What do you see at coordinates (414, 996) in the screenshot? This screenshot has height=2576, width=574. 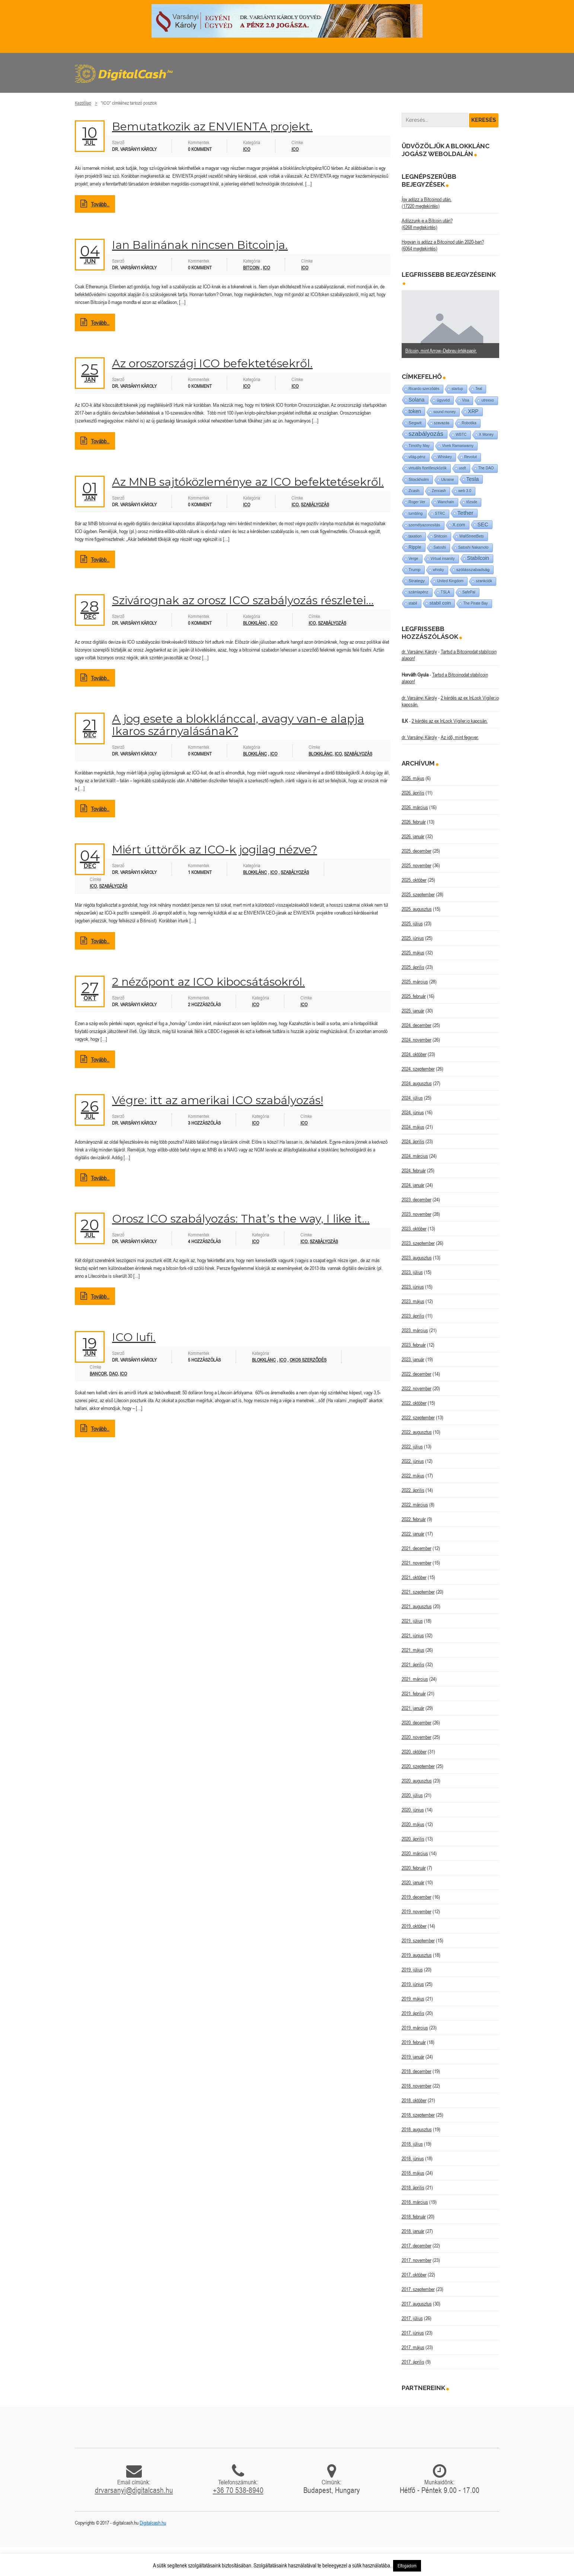 I see `2025. február` at bounding box center [414, 996].